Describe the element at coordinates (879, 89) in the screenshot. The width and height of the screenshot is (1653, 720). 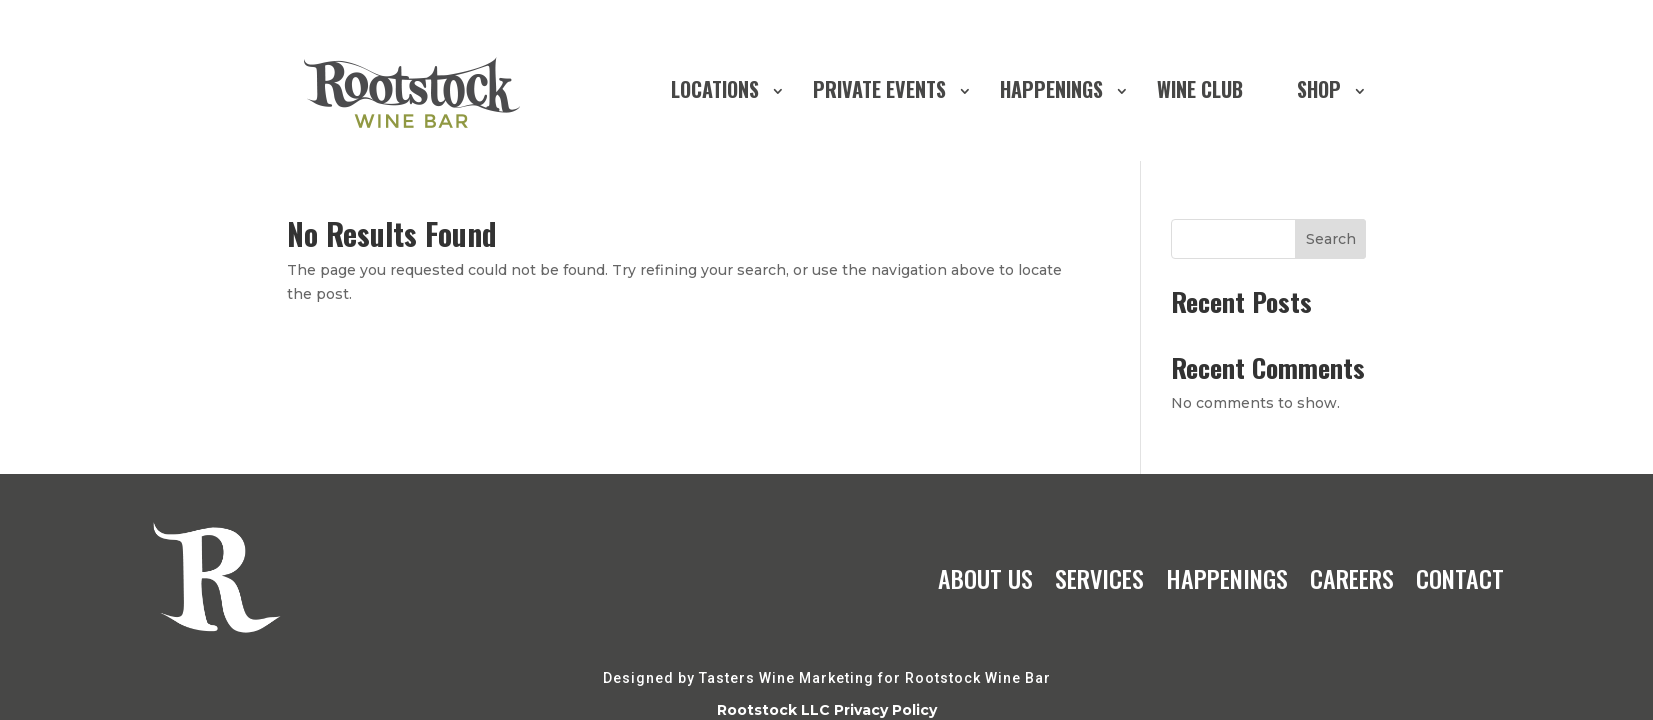
I see `PRIVATE EVENTS` at that location.